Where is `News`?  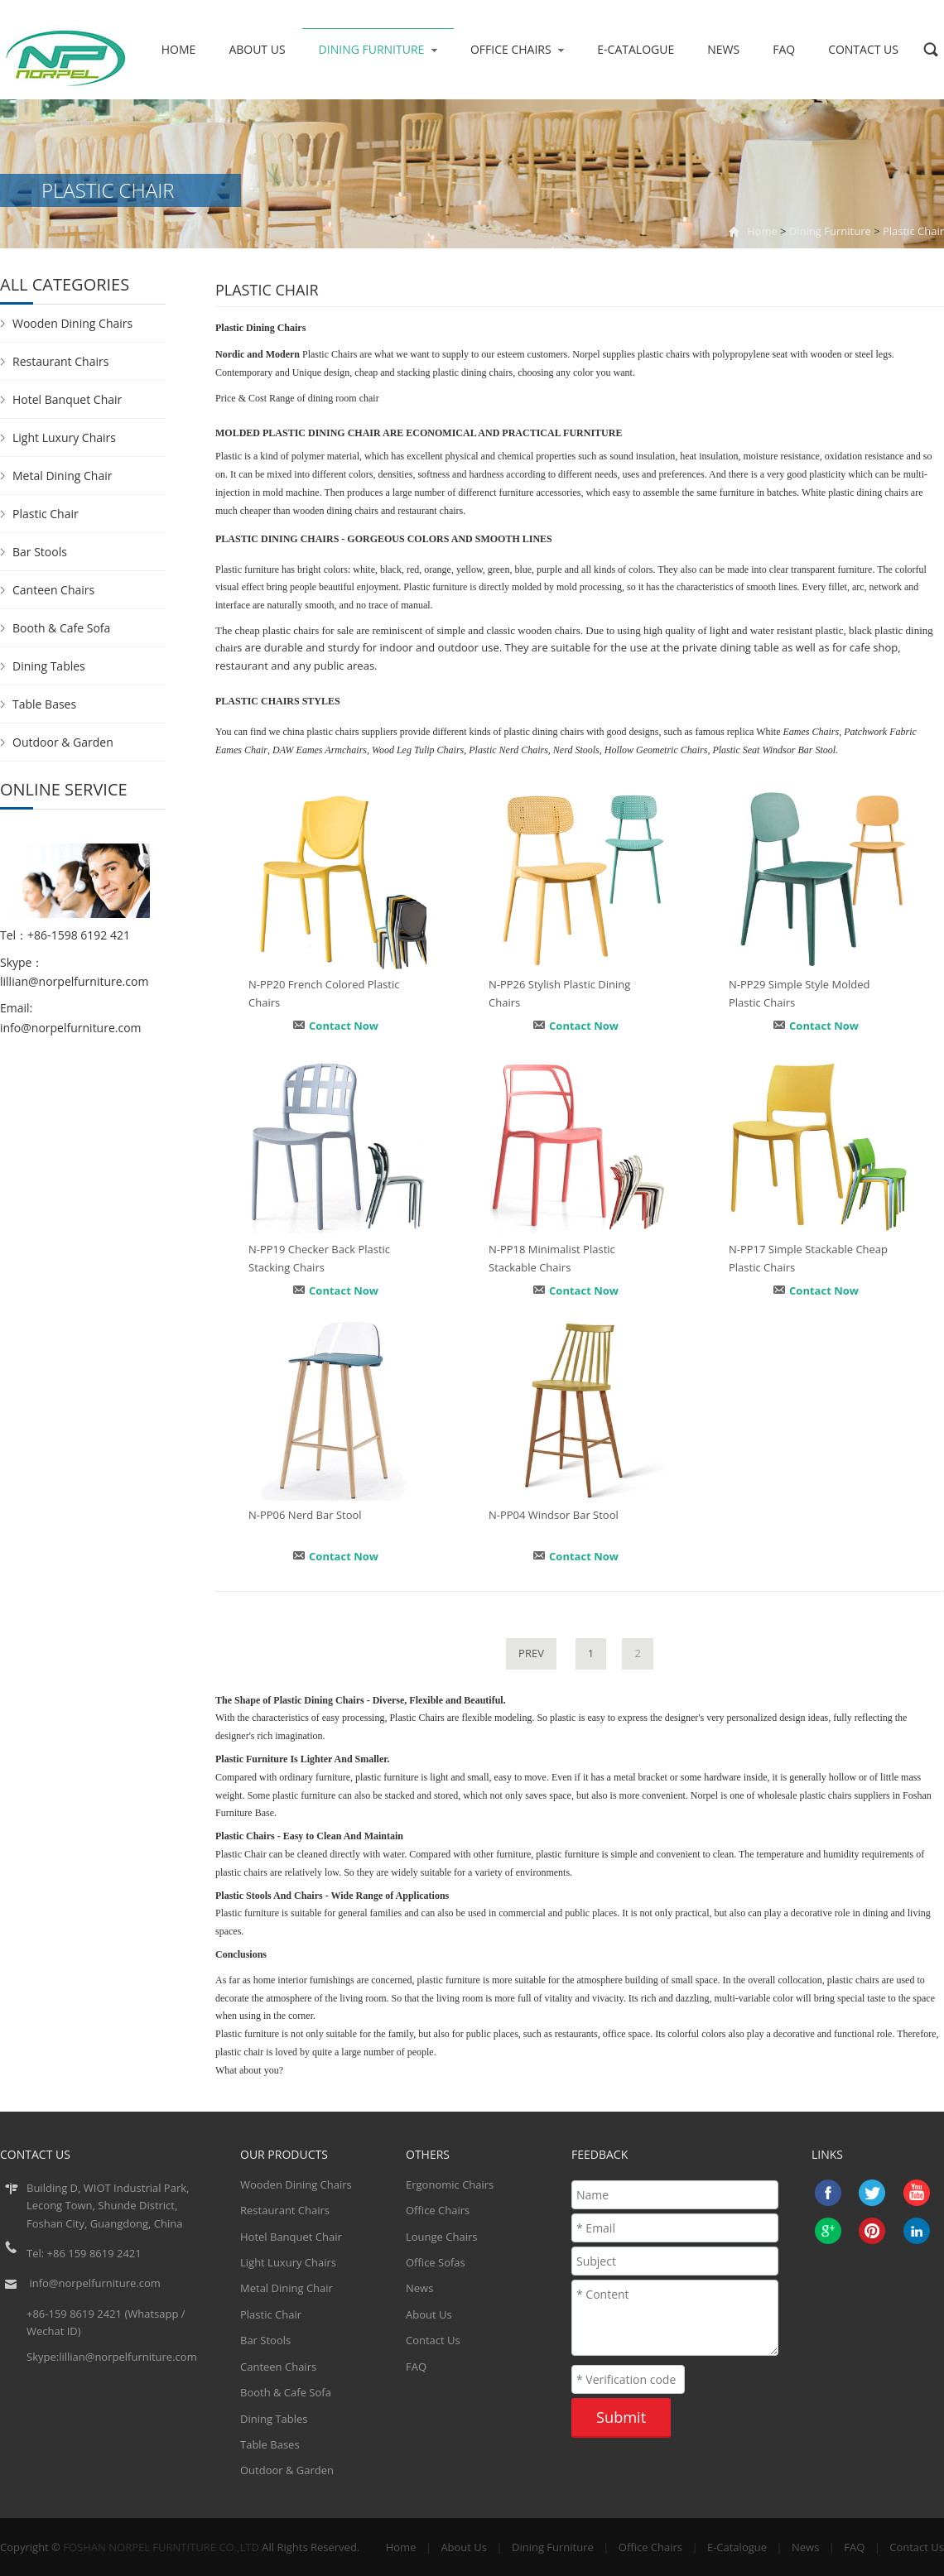
News is located at coordinates (723, 49).